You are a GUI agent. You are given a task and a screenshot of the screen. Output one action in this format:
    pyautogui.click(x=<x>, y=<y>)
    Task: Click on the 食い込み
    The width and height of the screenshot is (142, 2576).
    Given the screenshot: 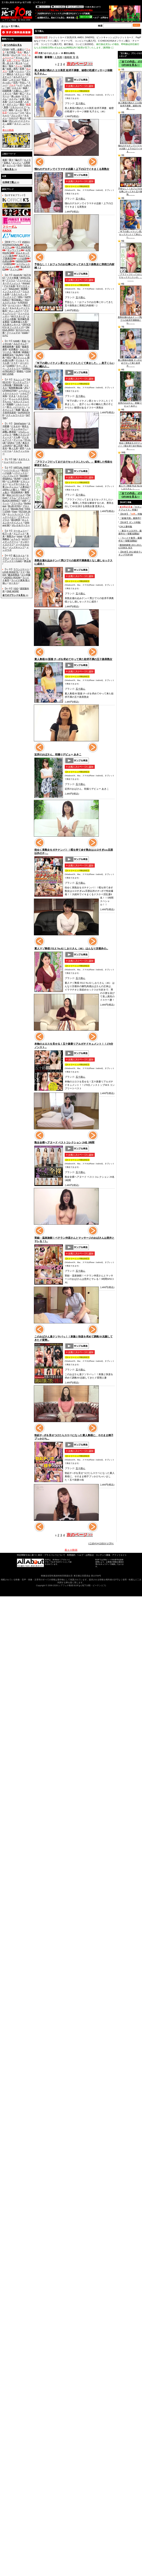 What is the action you would take?
    pyautogui.click(x=15, y=96)
    